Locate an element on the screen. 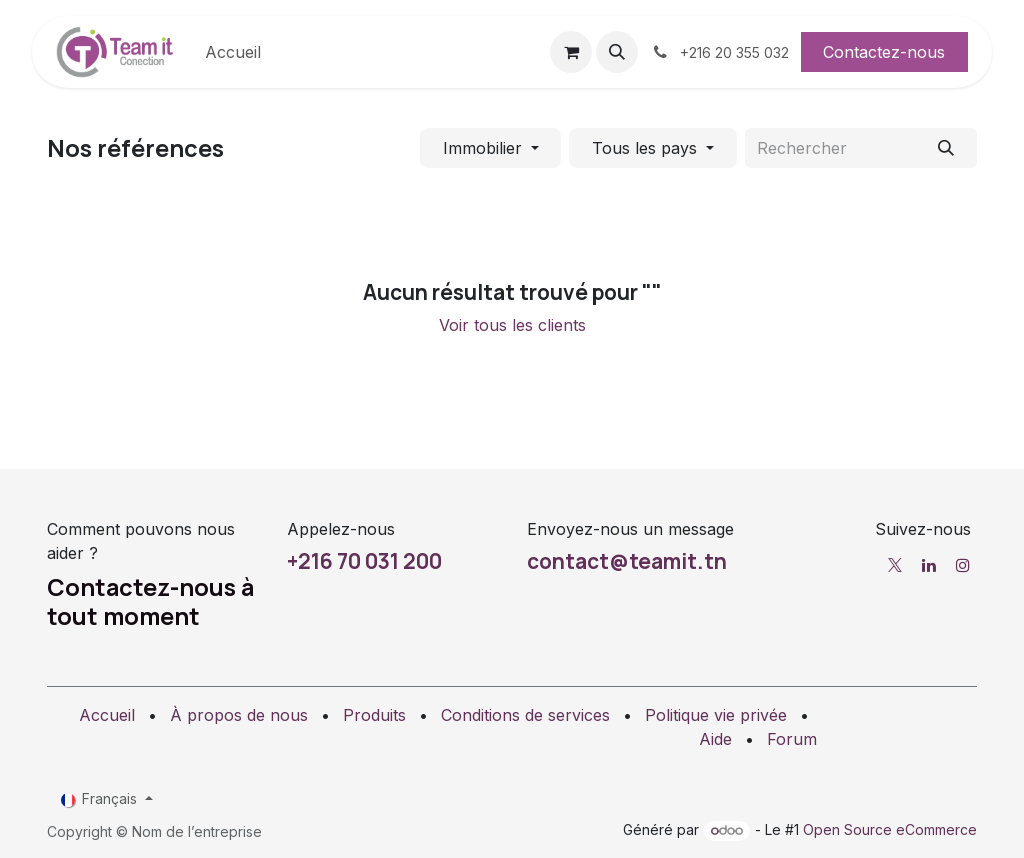 This screenshot has width=1024, height=858. Politique vie privée is located at coordinates (716, 715).